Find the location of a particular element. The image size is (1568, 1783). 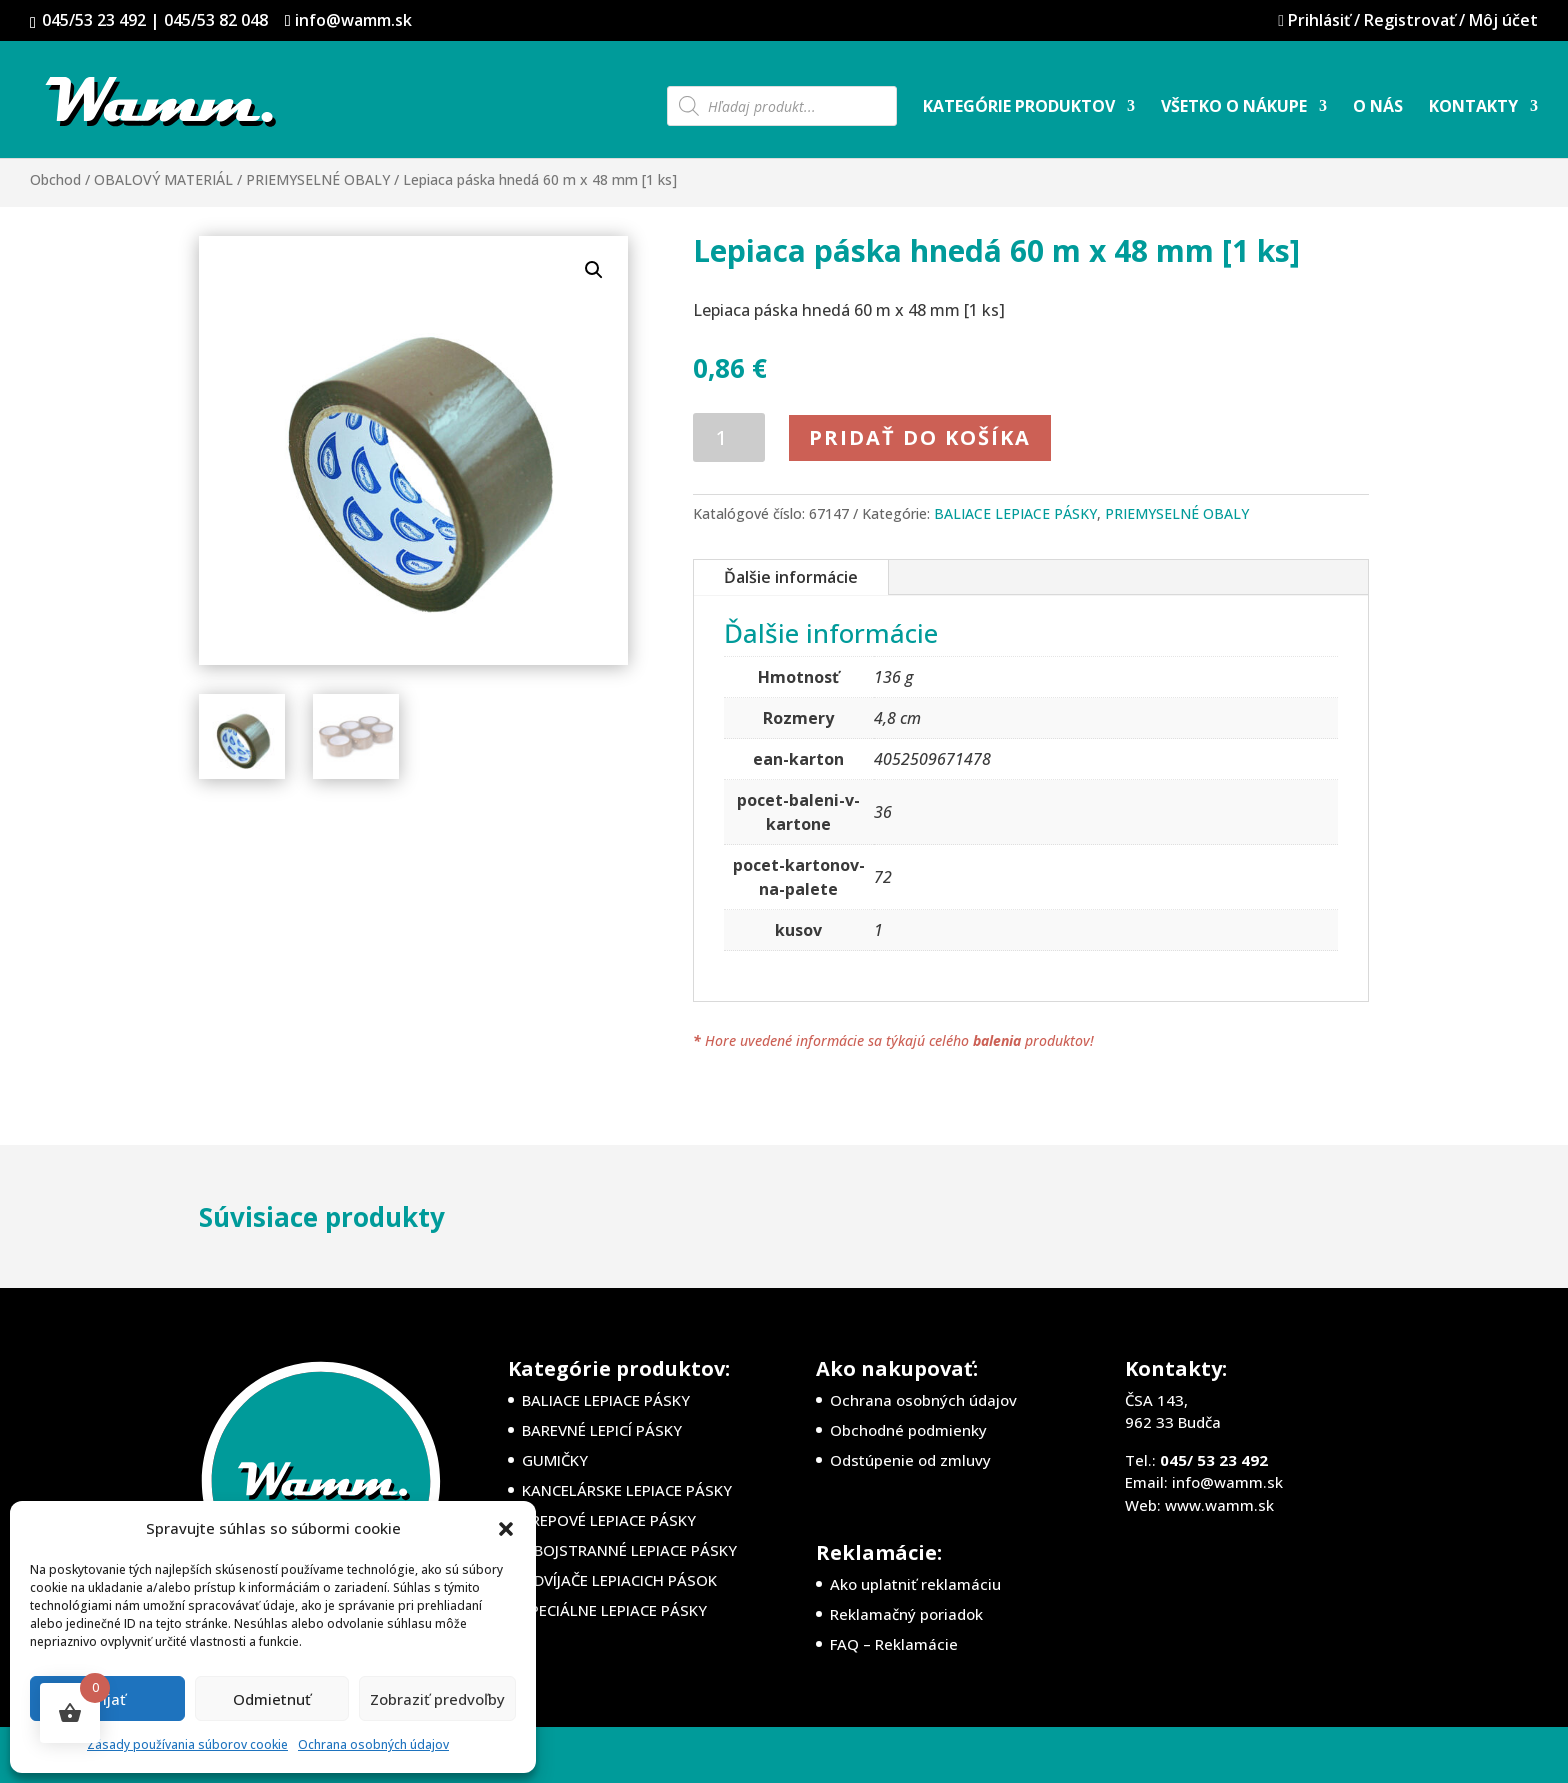

BAREVNÉ LEPICÍ PÁSKY is located at coordinates (602, 1430).